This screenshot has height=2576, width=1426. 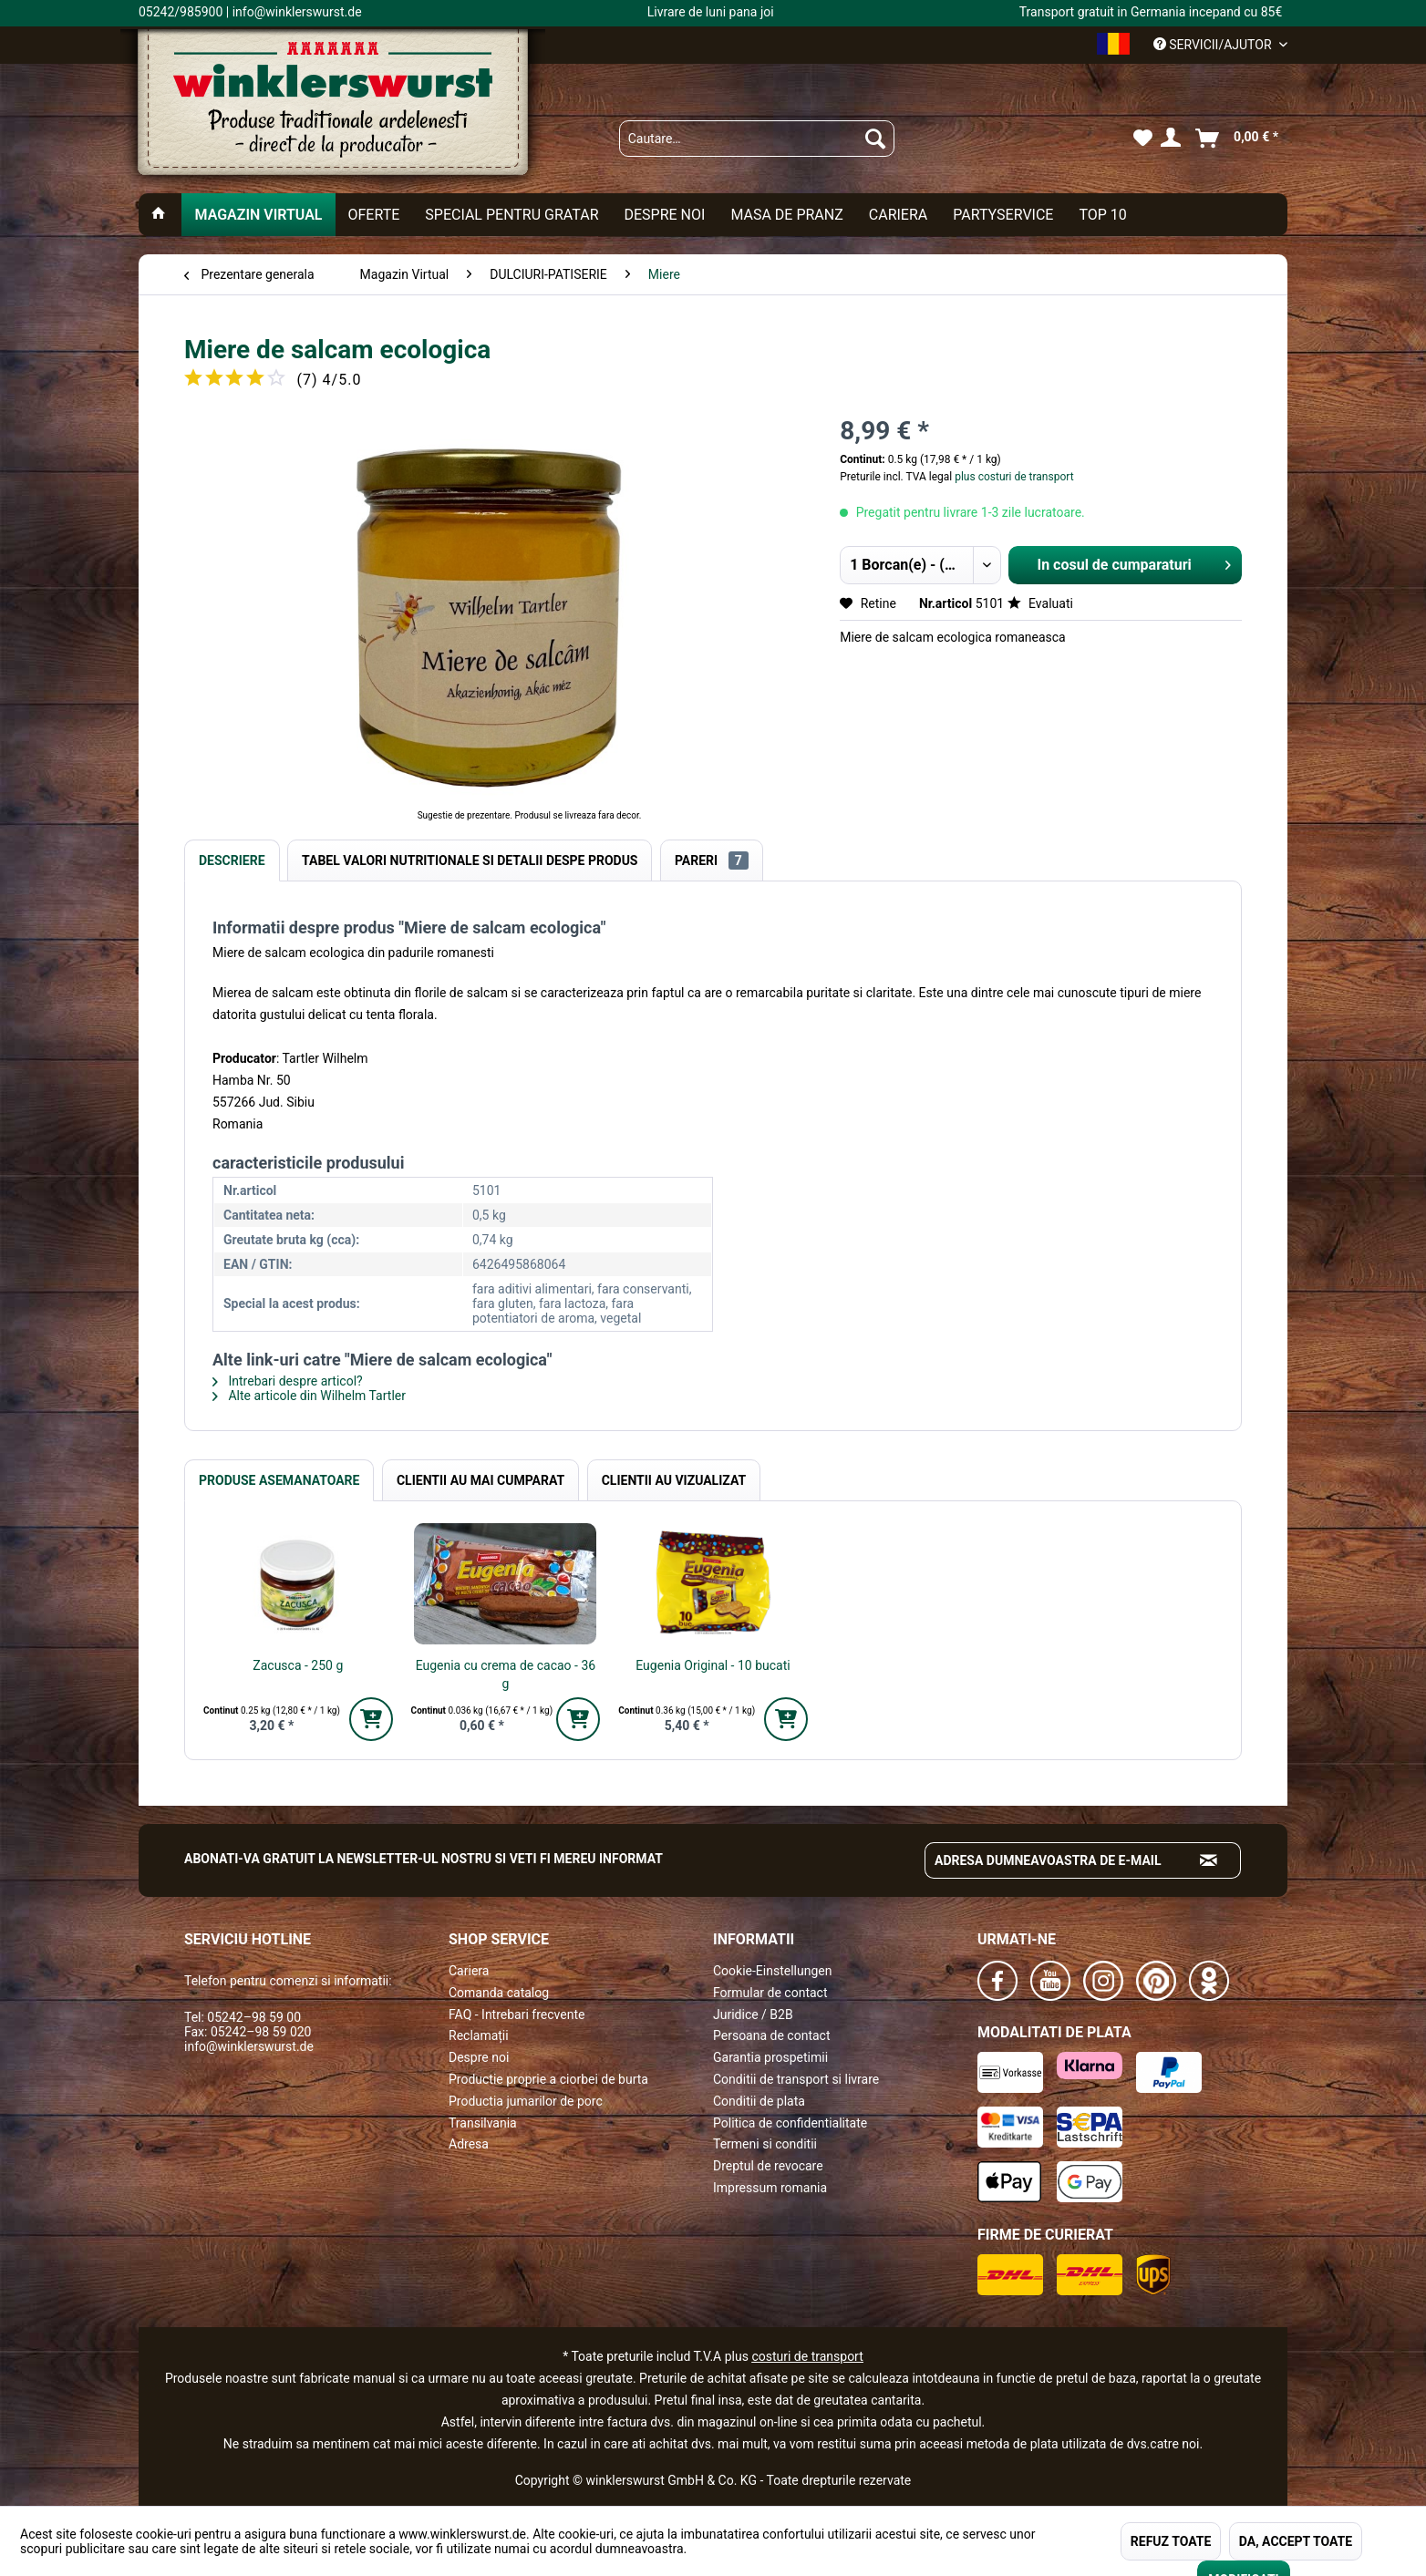 I want to click on Conditii de plata, so click(x=759, y=2101).